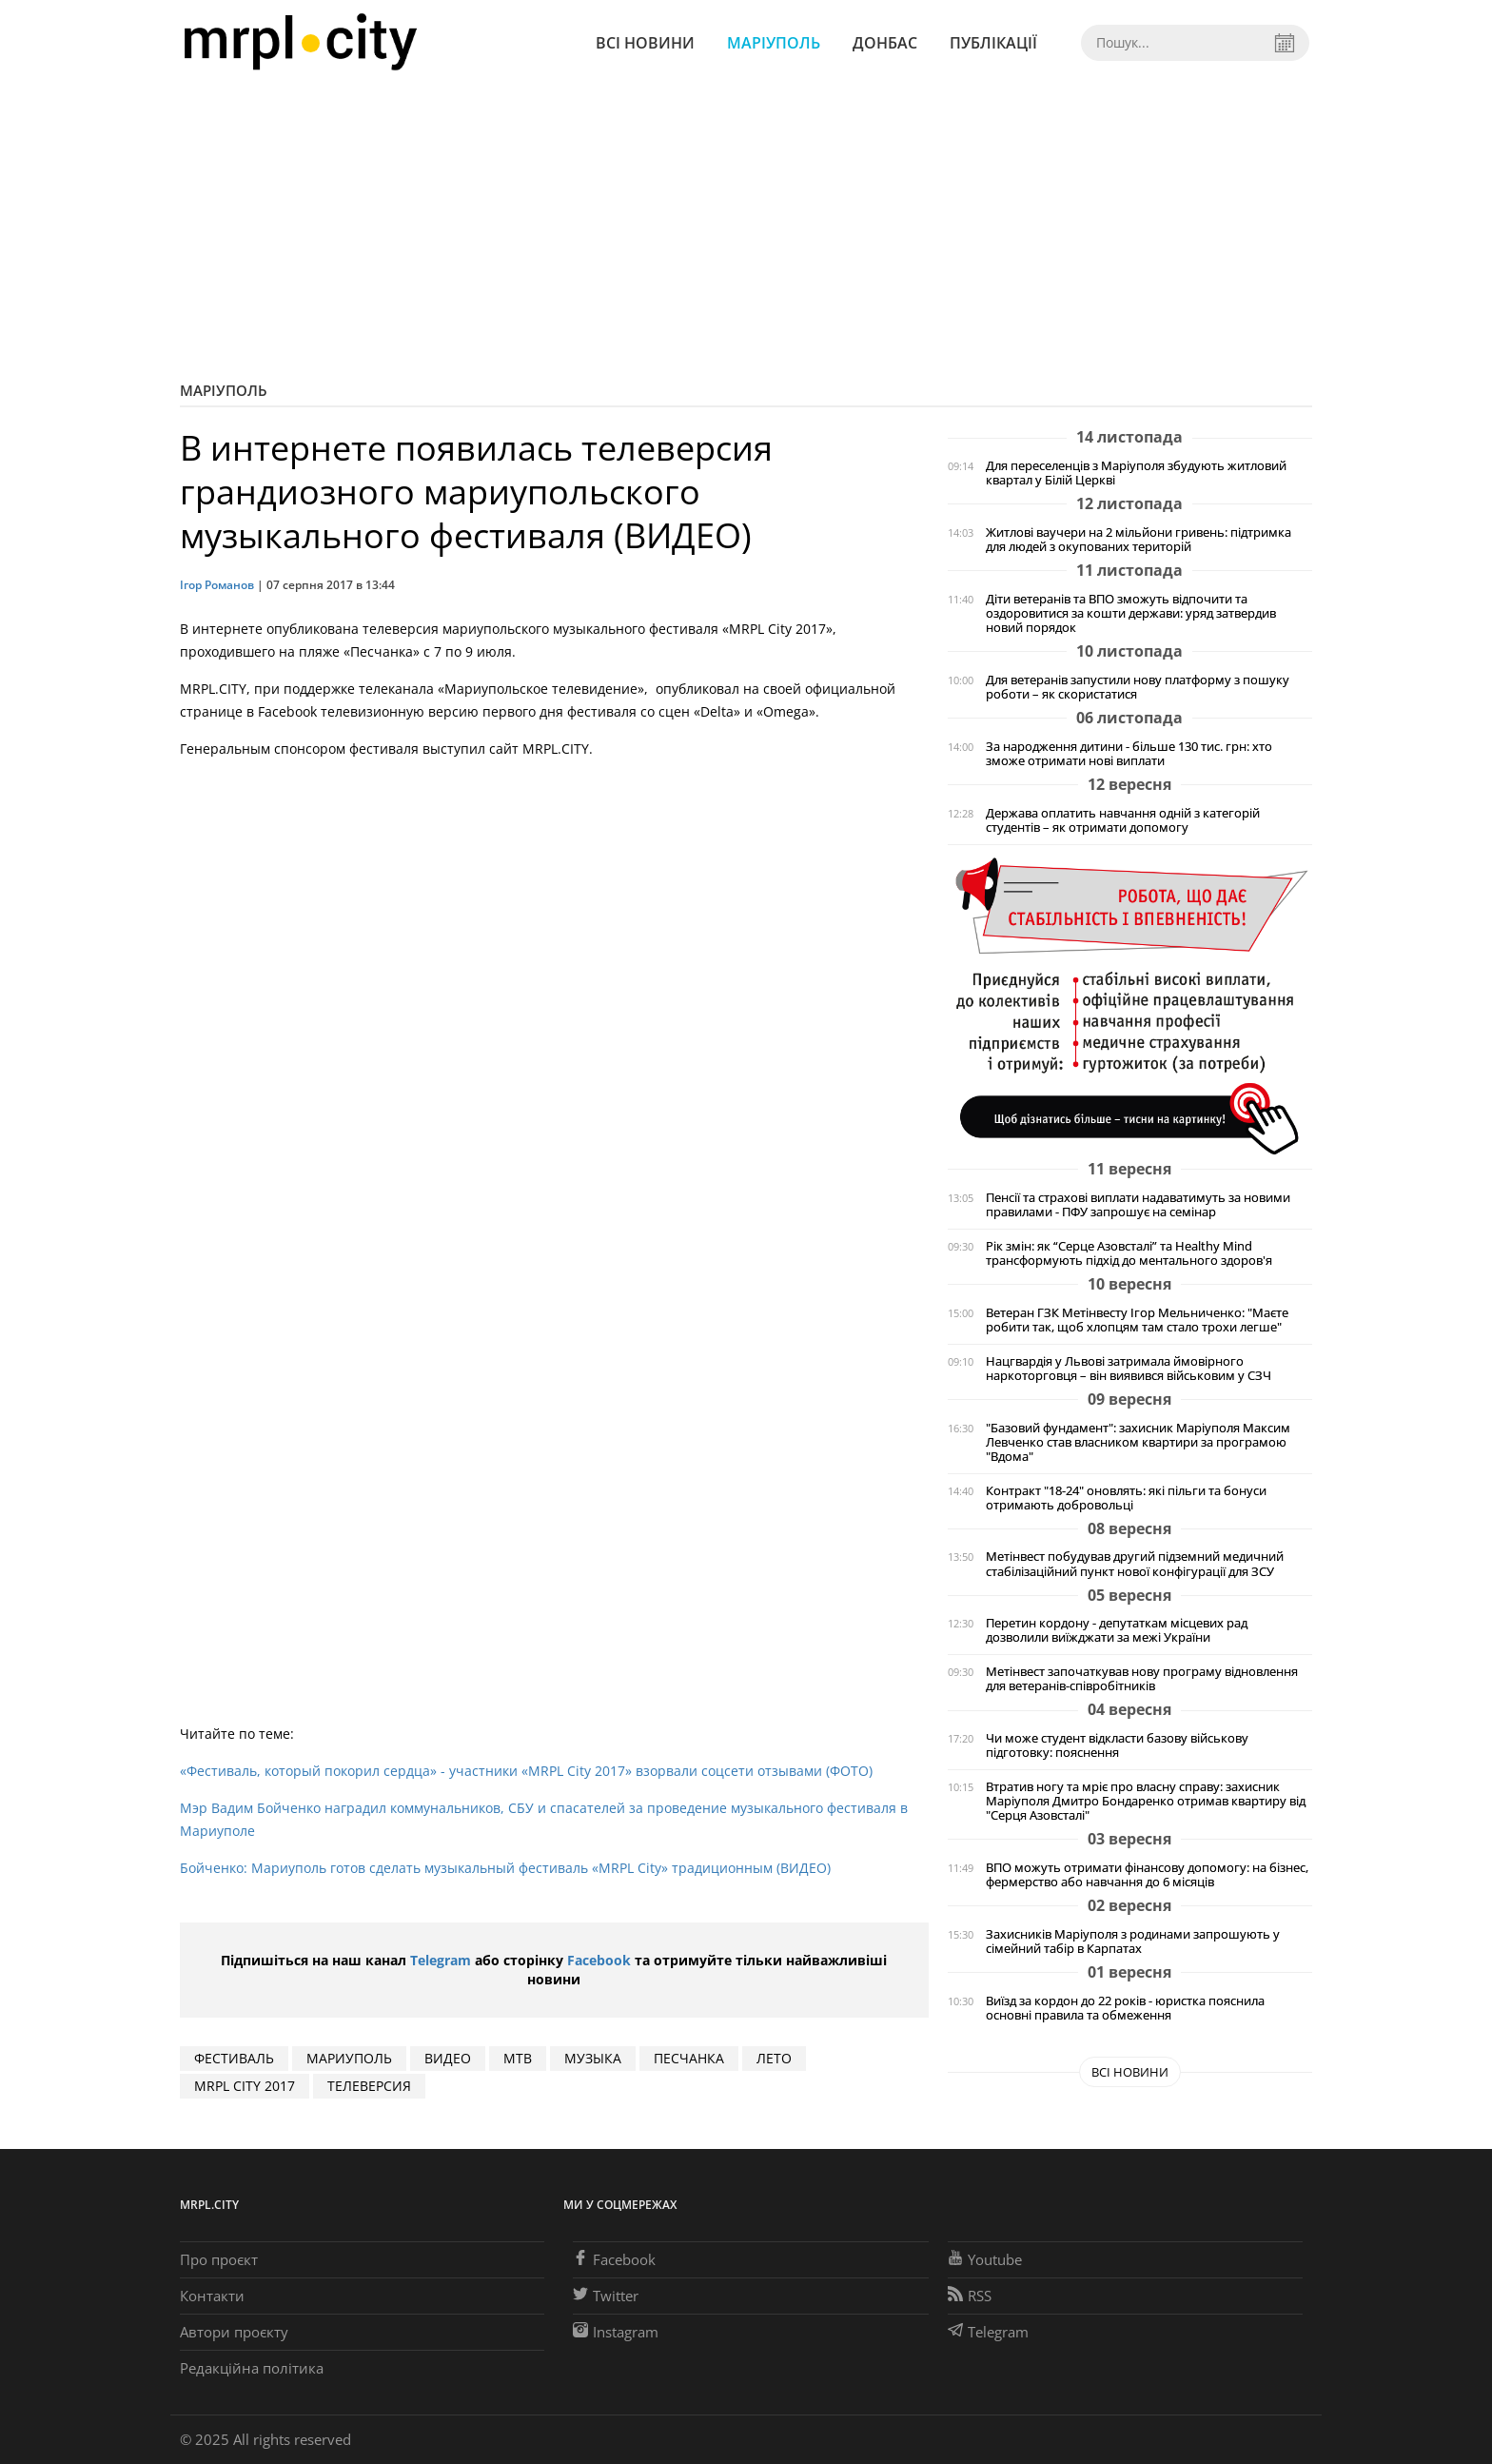 This screenshot has height=2464, width=1492. What do you see at coordinates (1126, 1498) in the screenshot?
I see `Контракт "18-24" оновлять: які пільги та бонуси отримають добровольці` at bounding box center [1126, 1498].